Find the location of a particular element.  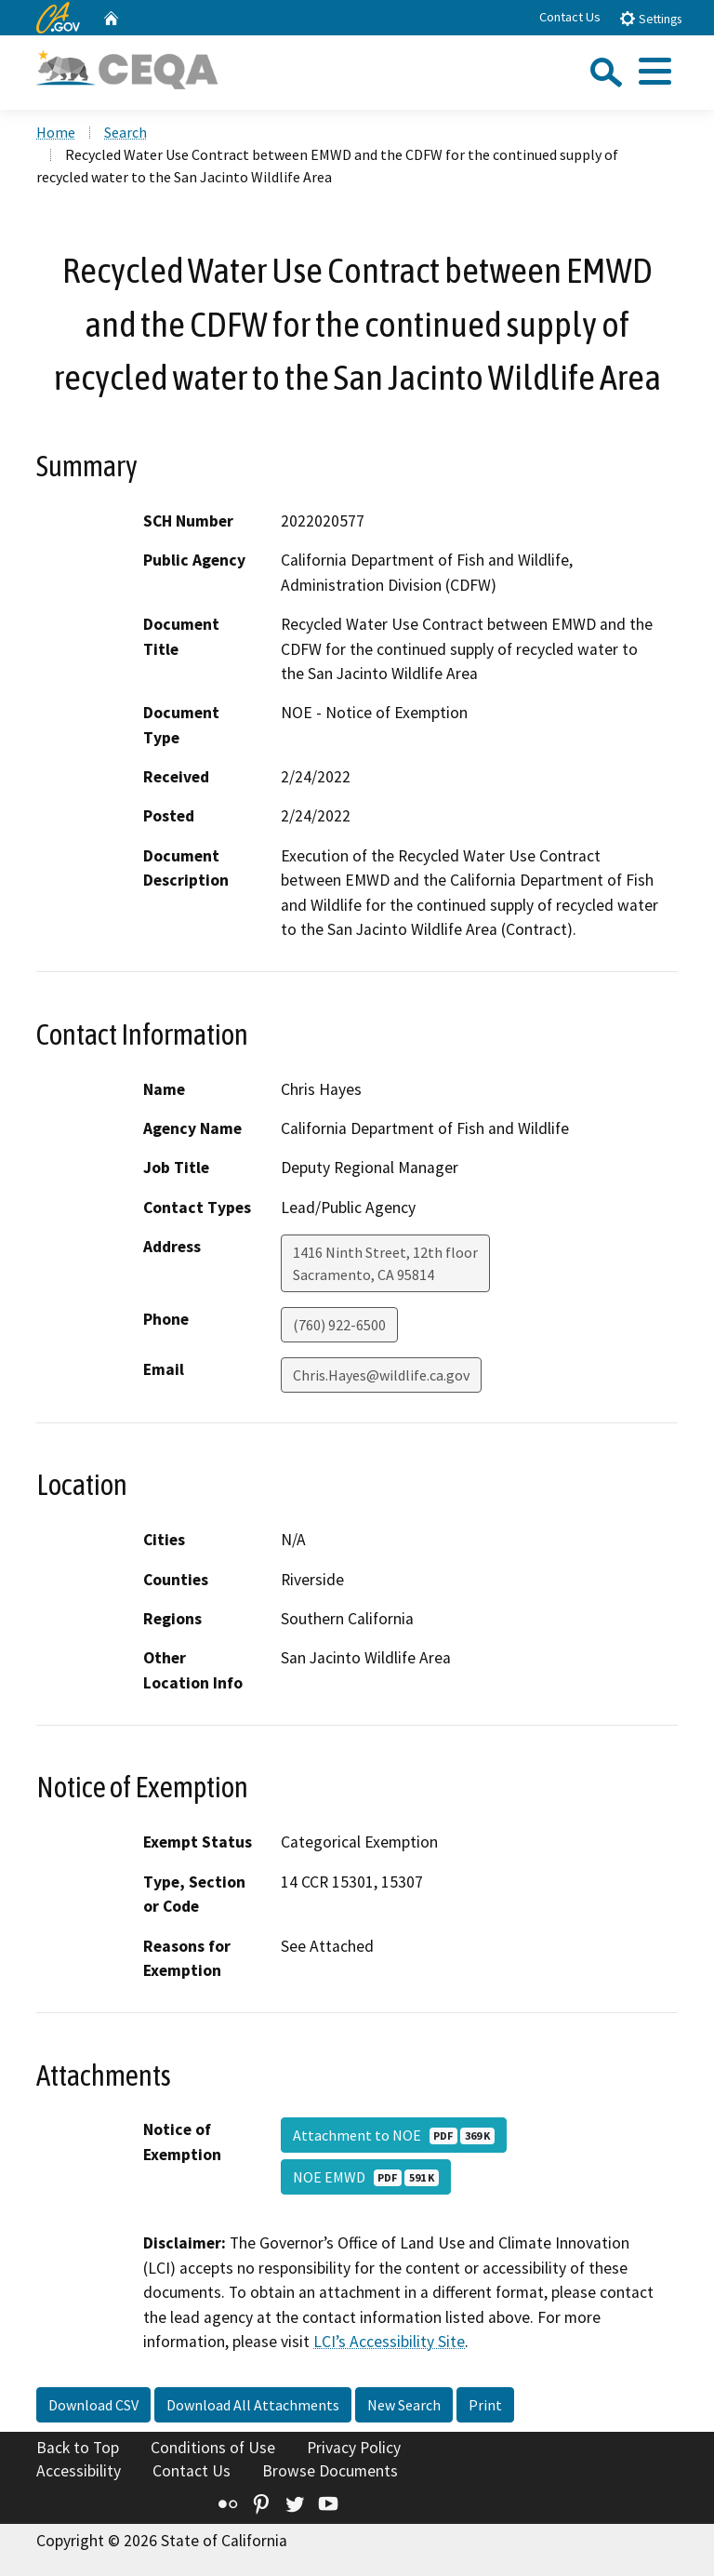

Back to Top is located at coordinates (77, 2447).